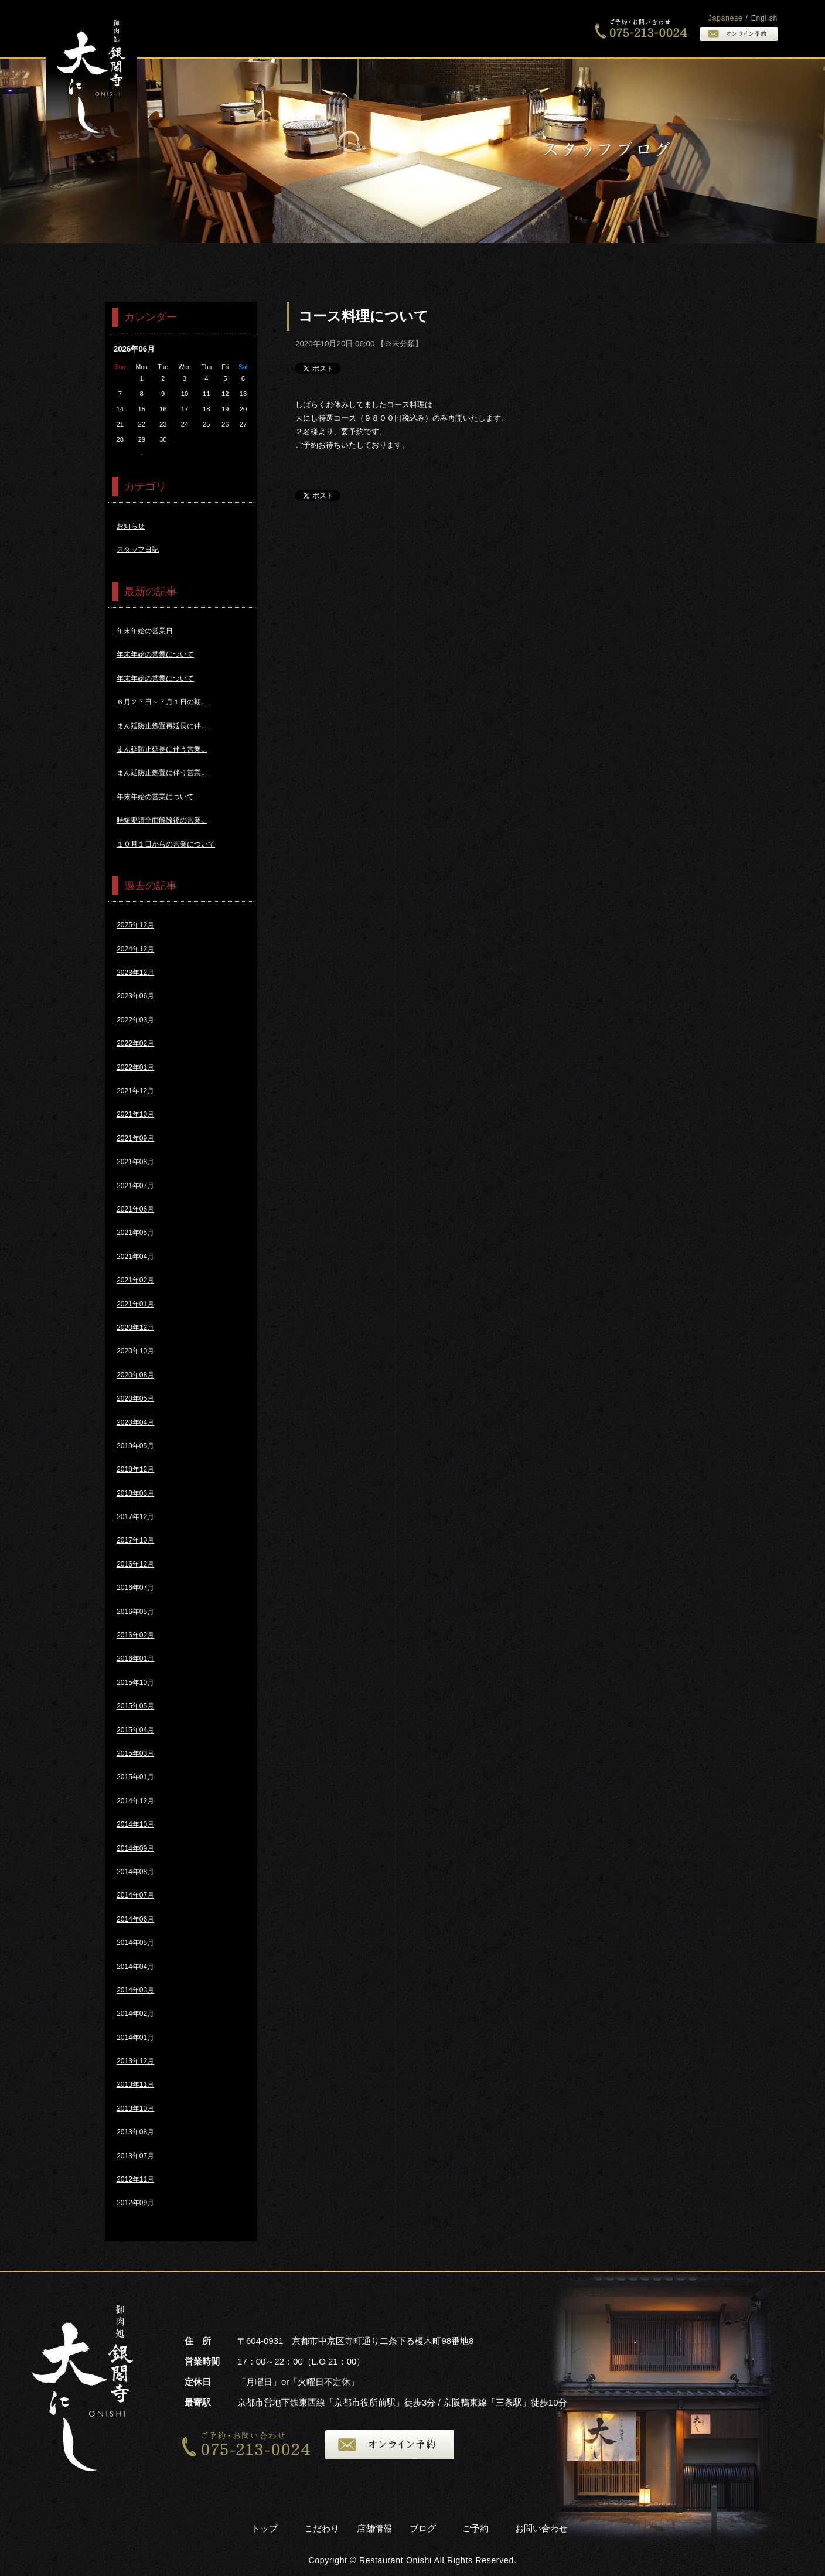 This screenshot has height=2576, width=825. I want to click on 2014年03月, so click(135, 1990).